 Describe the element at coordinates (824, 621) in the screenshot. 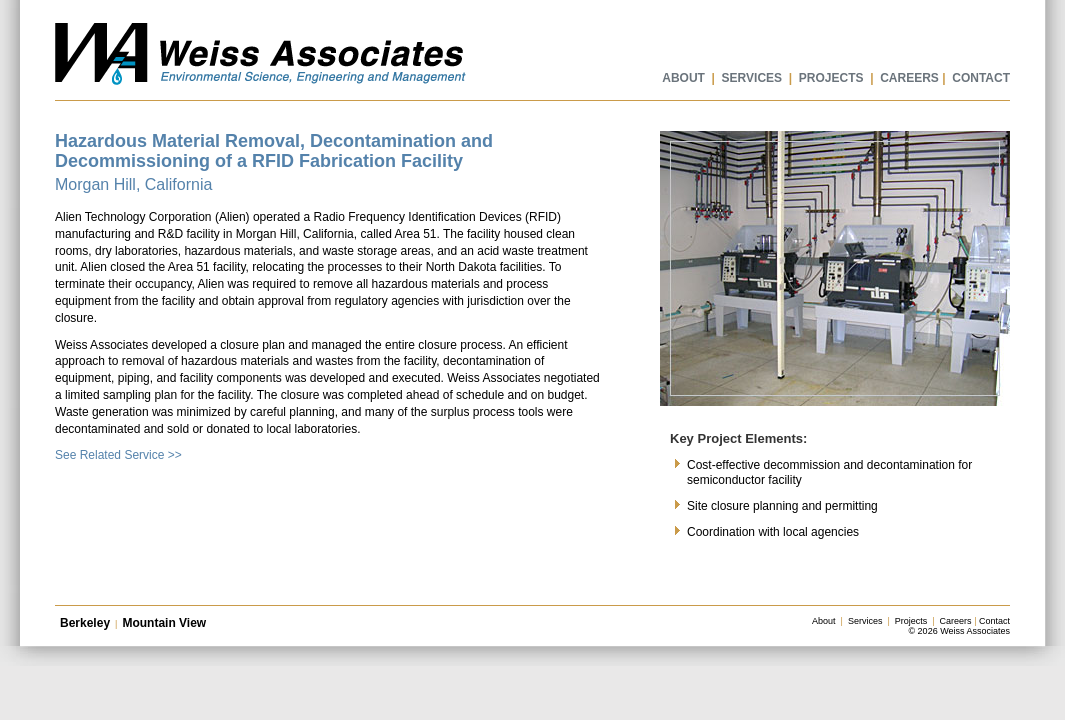

I see `About` at that location.